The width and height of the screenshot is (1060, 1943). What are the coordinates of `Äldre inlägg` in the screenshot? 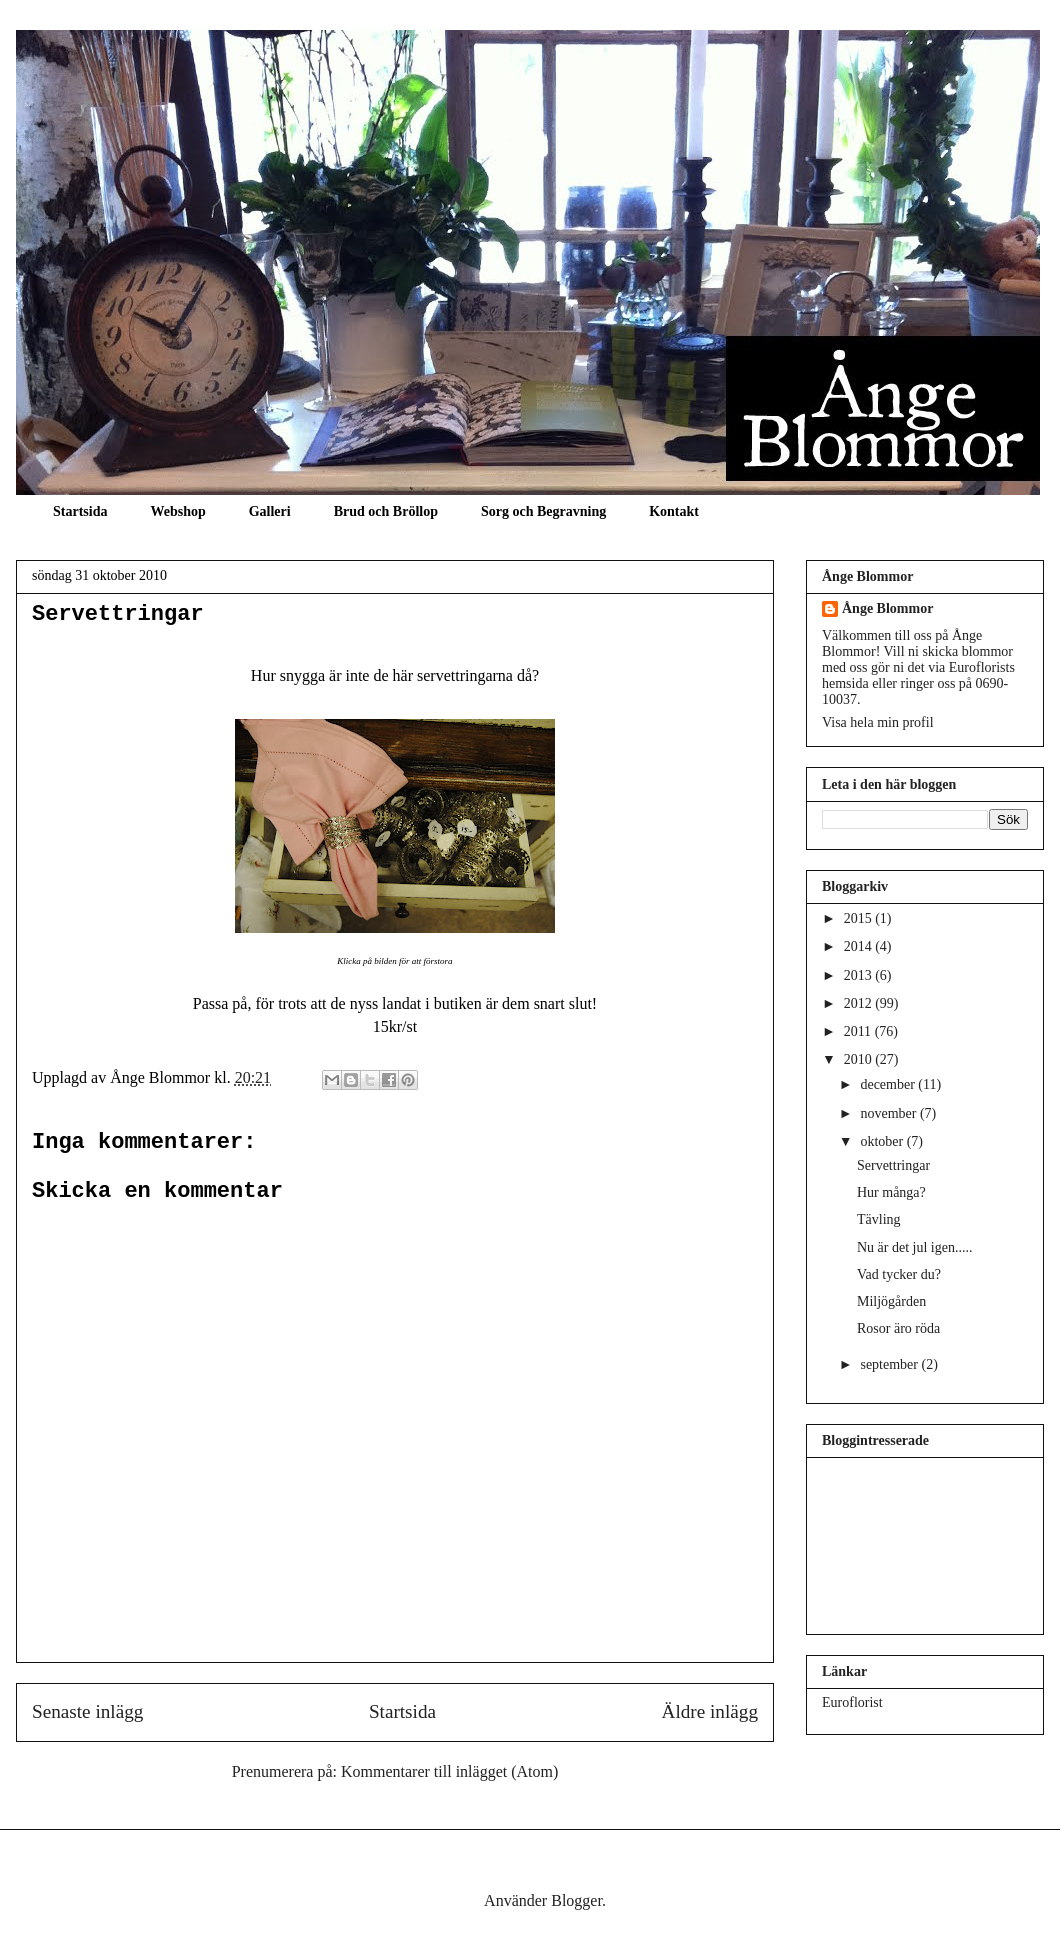 It's located at (710, 1711).